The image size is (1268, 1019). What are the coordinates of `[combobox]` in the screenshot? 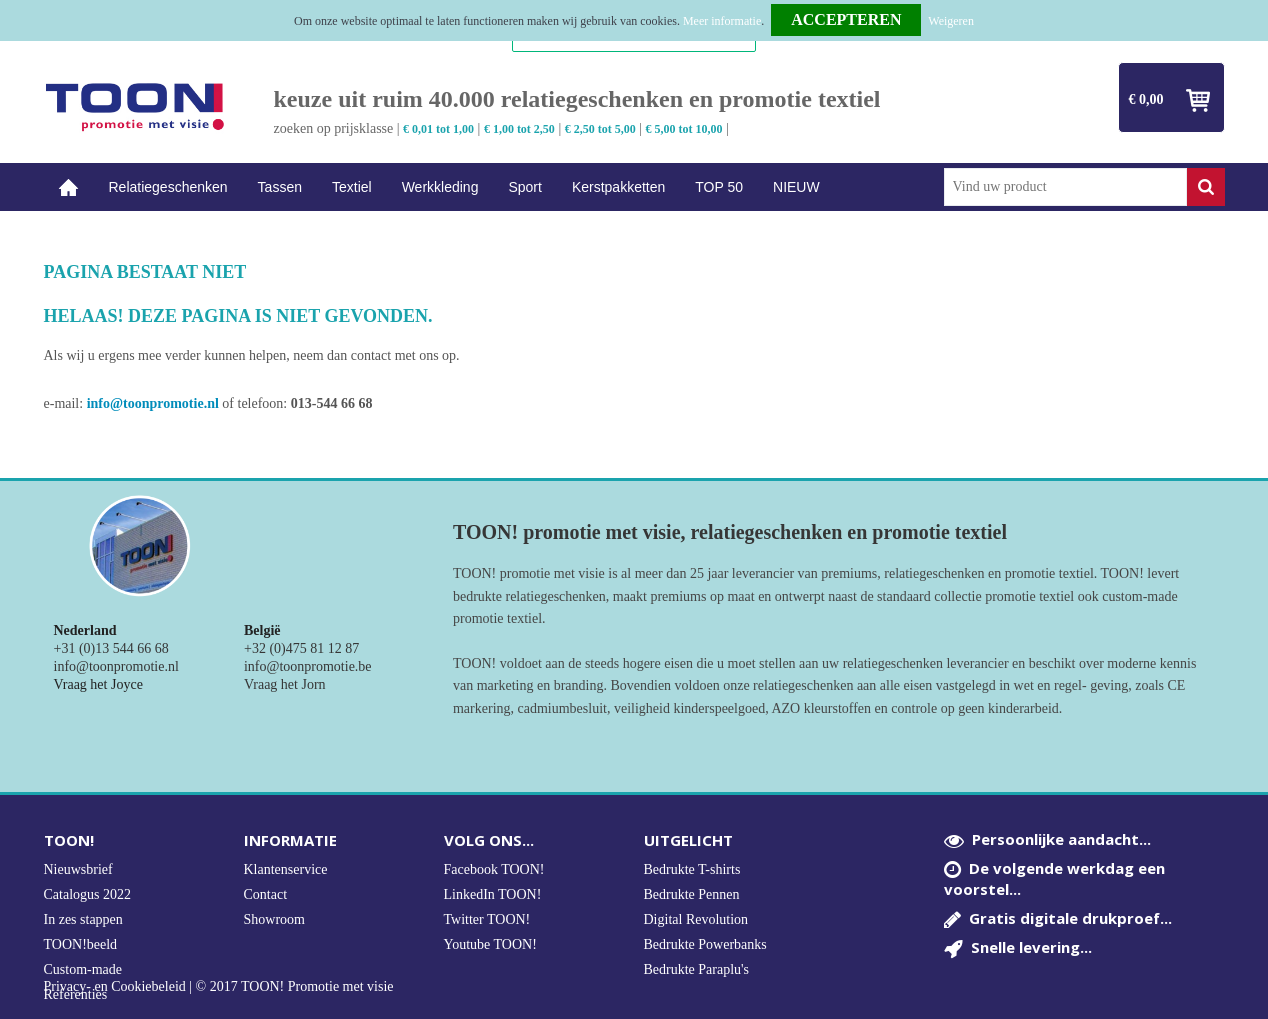 It's located at (1065, 187).